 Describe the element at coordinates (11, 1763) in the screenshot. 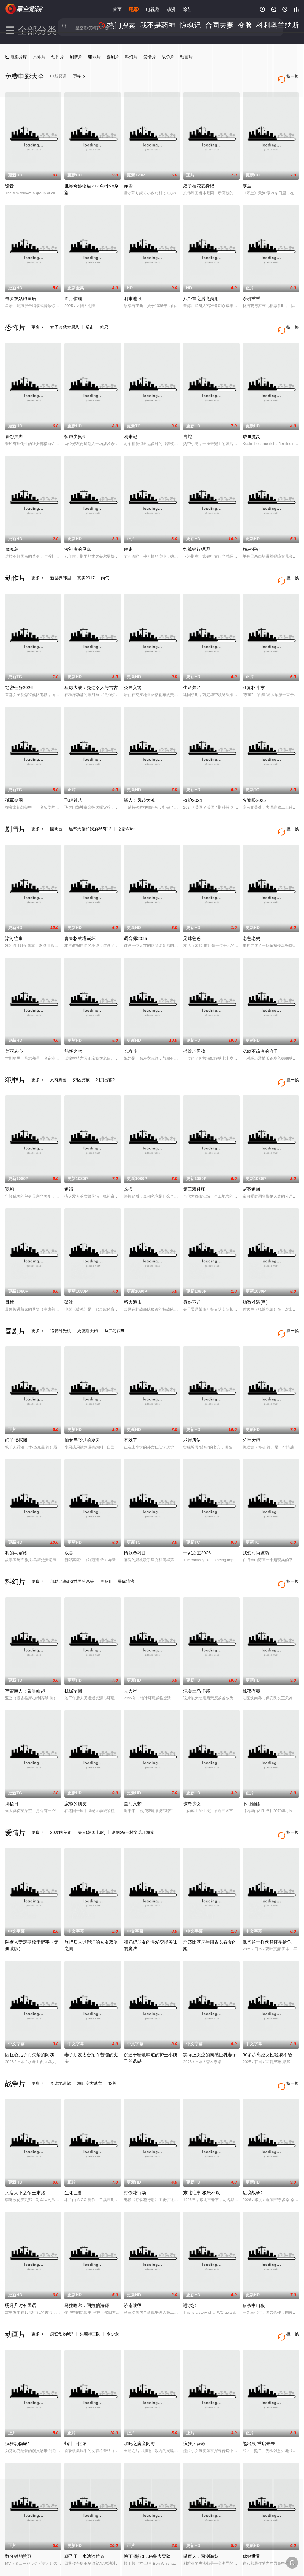

I see `揭秘日` at that location.